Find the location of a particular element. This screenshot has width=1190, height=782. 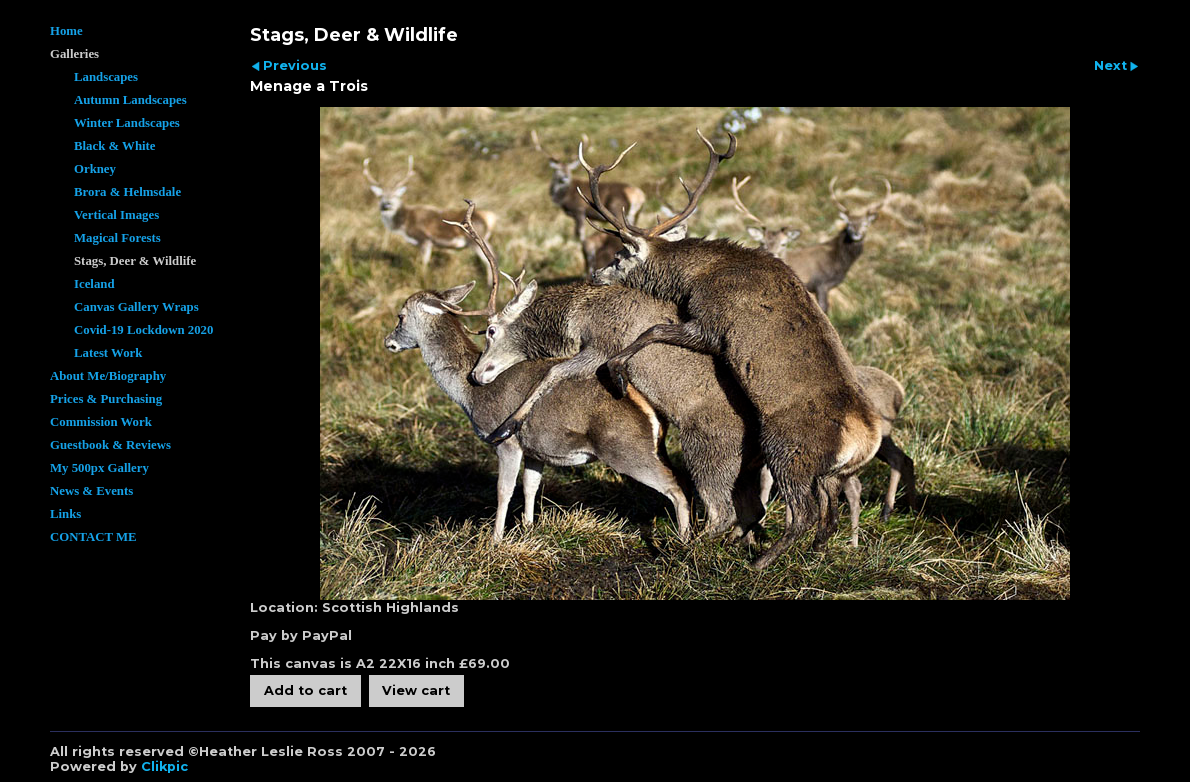

Guestbook & Reviews is located at coordinates (110, 445).